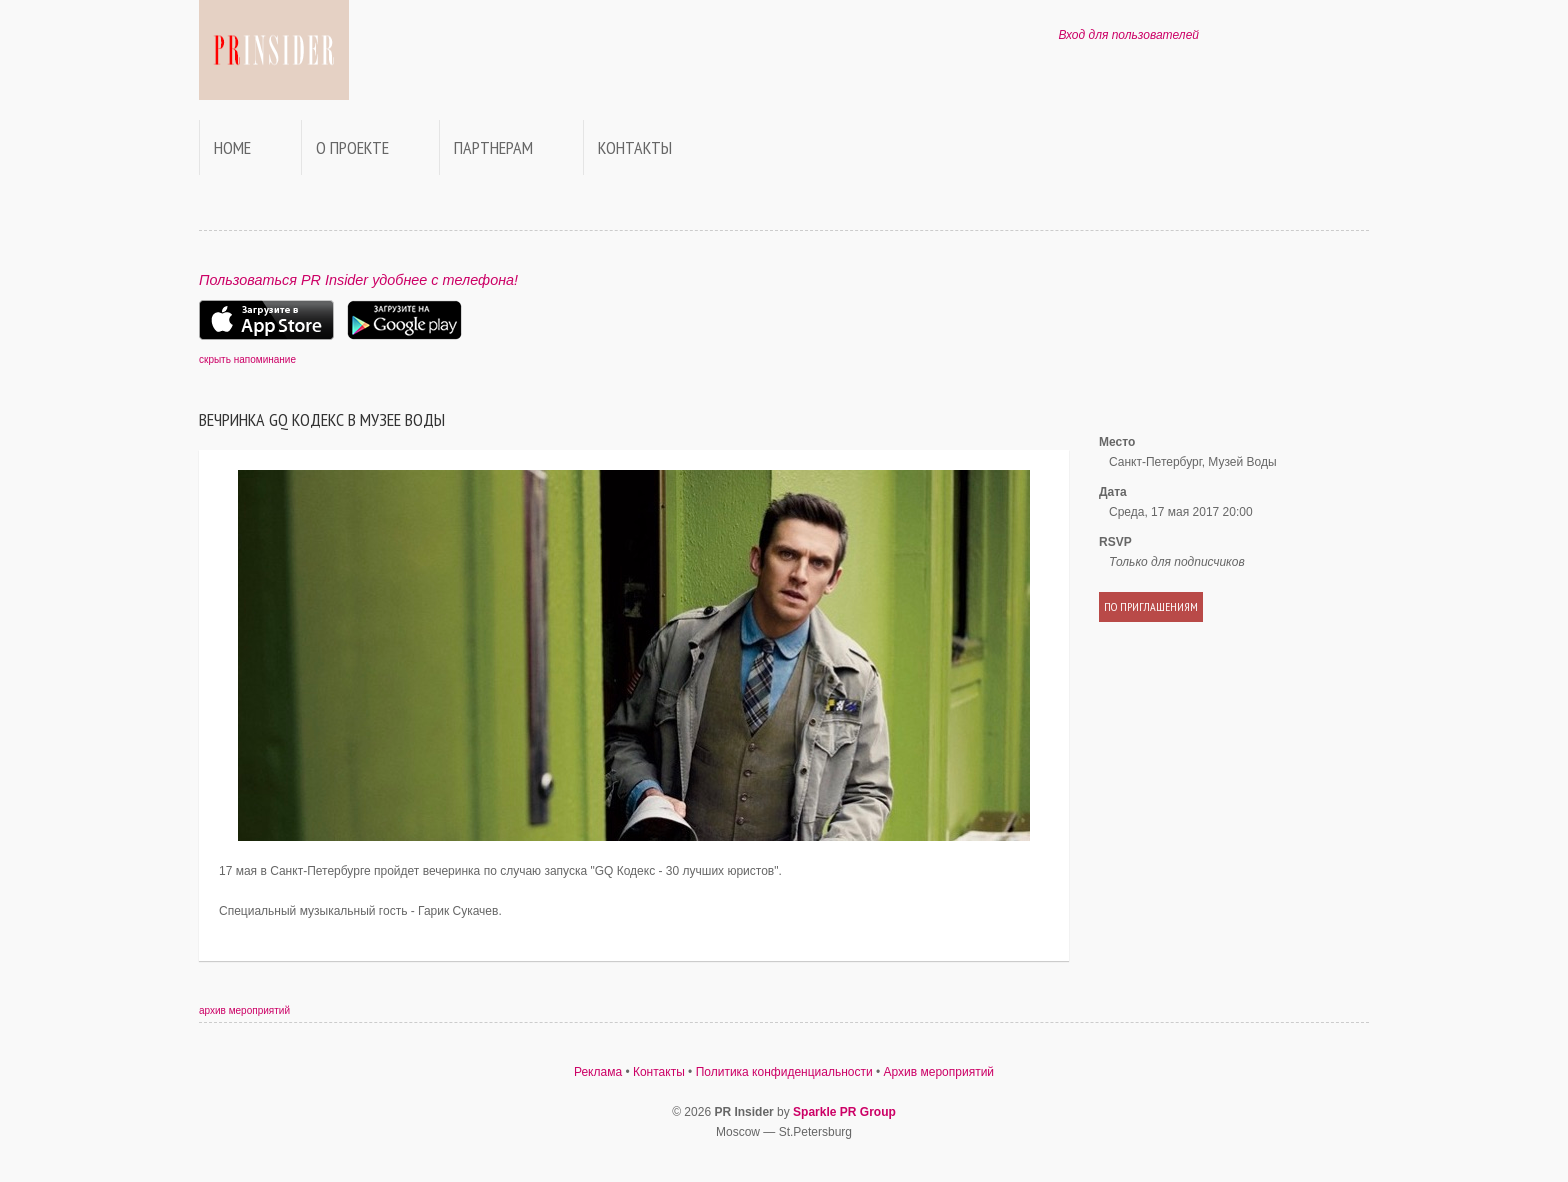 The height and width of the screenshot is (1182, 1568). I want to click on Sparkle PR Group, so click(844, 1112).